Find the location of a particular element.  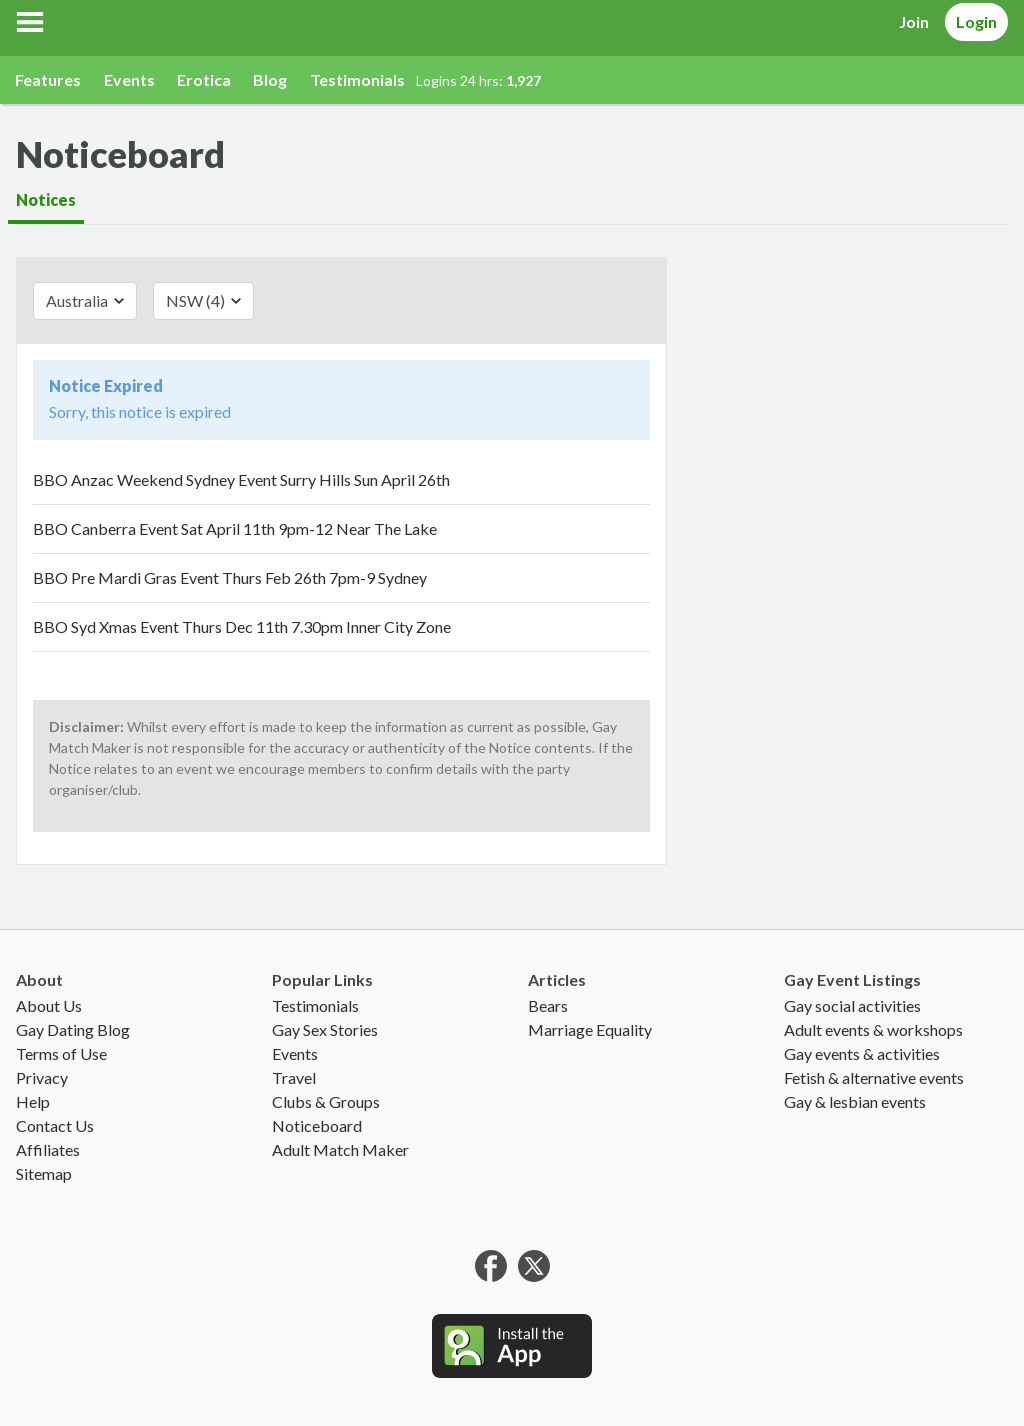

Contact Us is located at coordinates (55, 1125).